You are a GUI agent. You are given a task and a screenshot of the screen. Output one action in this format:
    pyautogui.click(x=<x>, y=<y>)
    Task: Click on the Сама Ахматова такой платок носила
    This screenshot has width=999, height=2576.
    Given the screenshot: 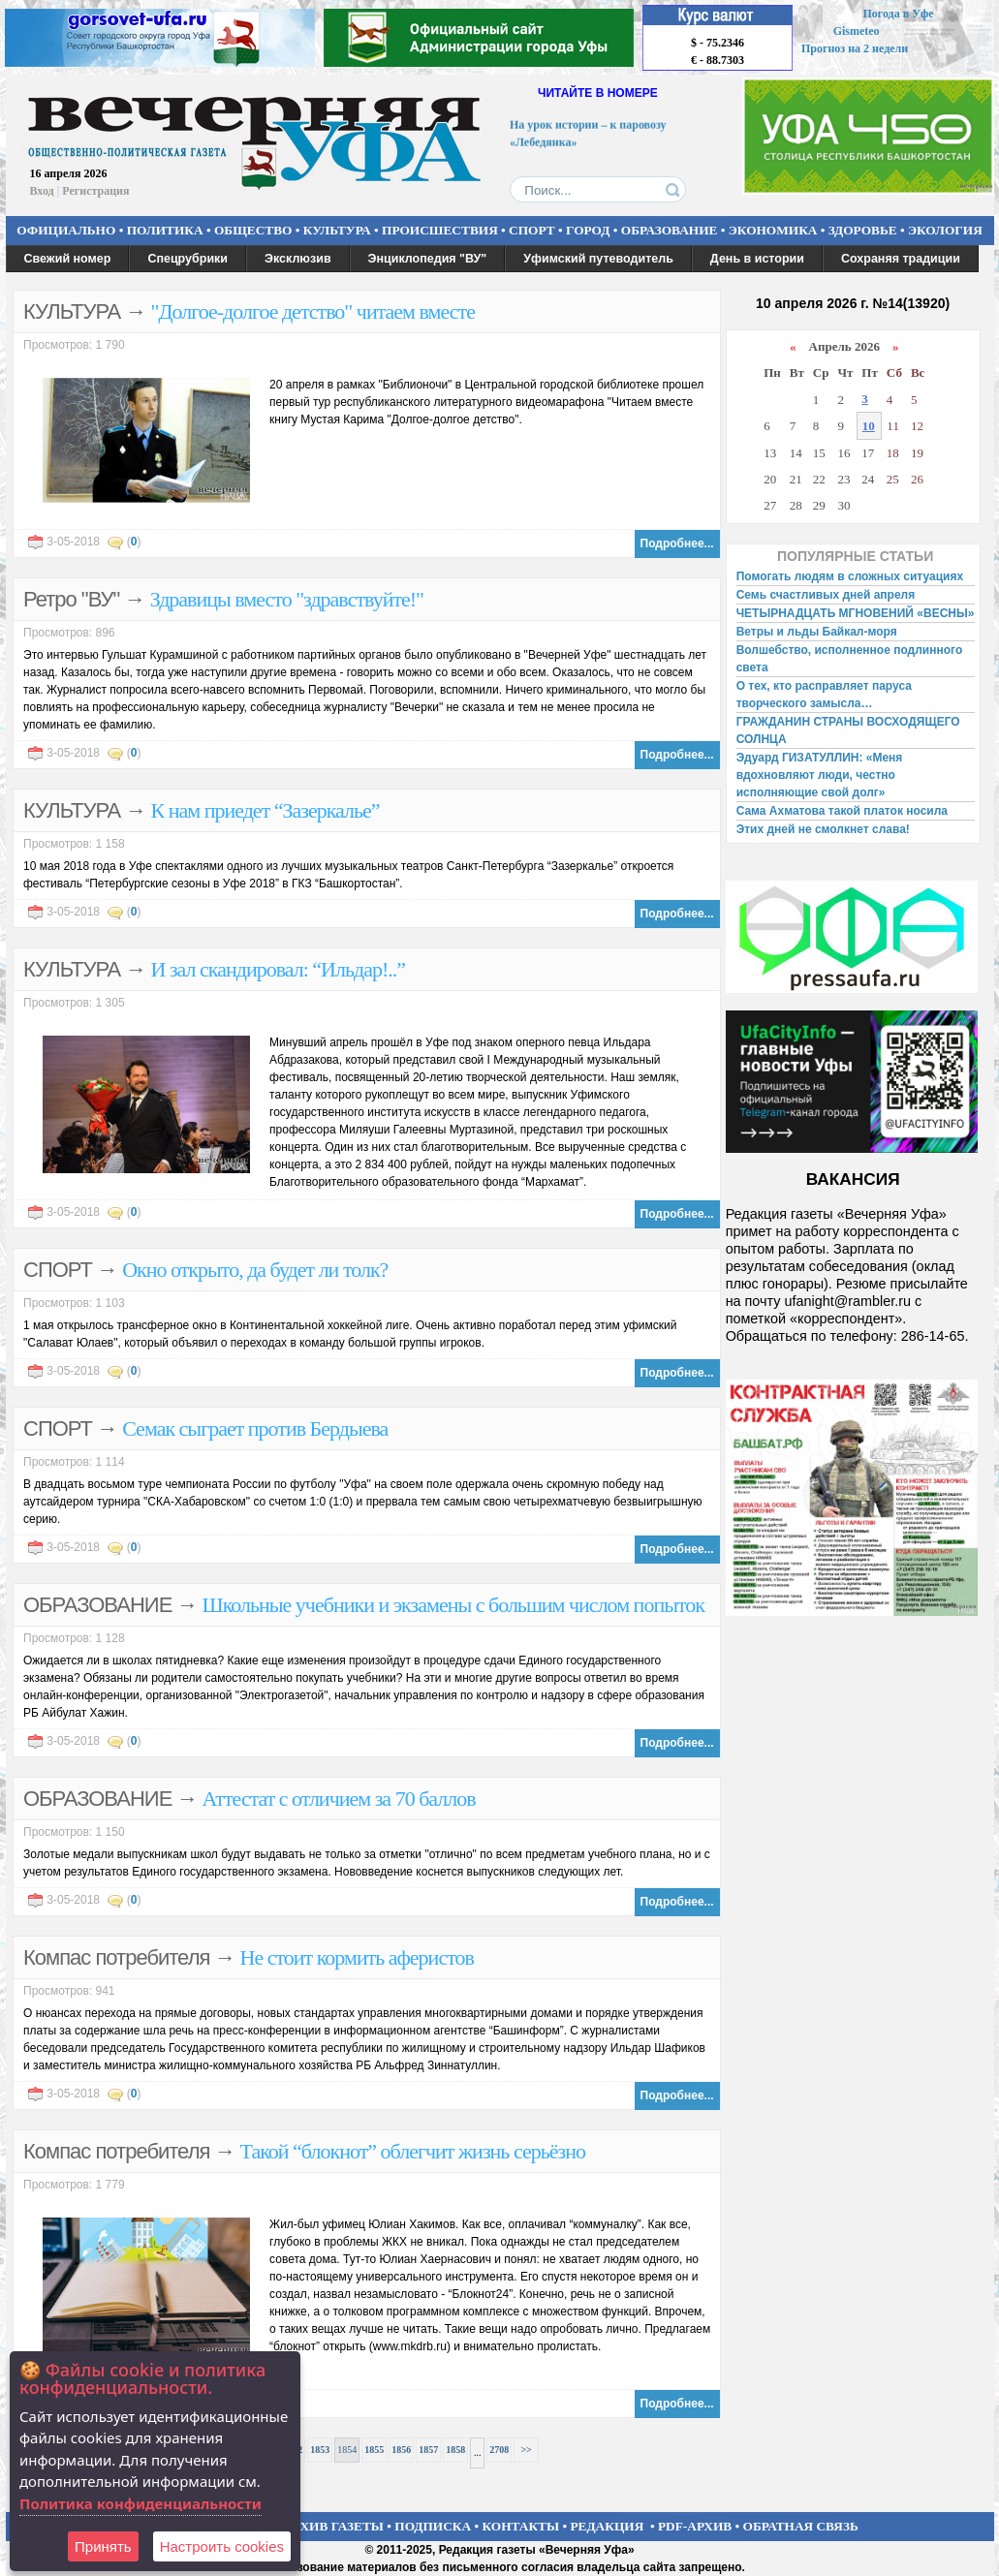 What is the action you would take?
    pyautogui.click(x=842, y=811)
    